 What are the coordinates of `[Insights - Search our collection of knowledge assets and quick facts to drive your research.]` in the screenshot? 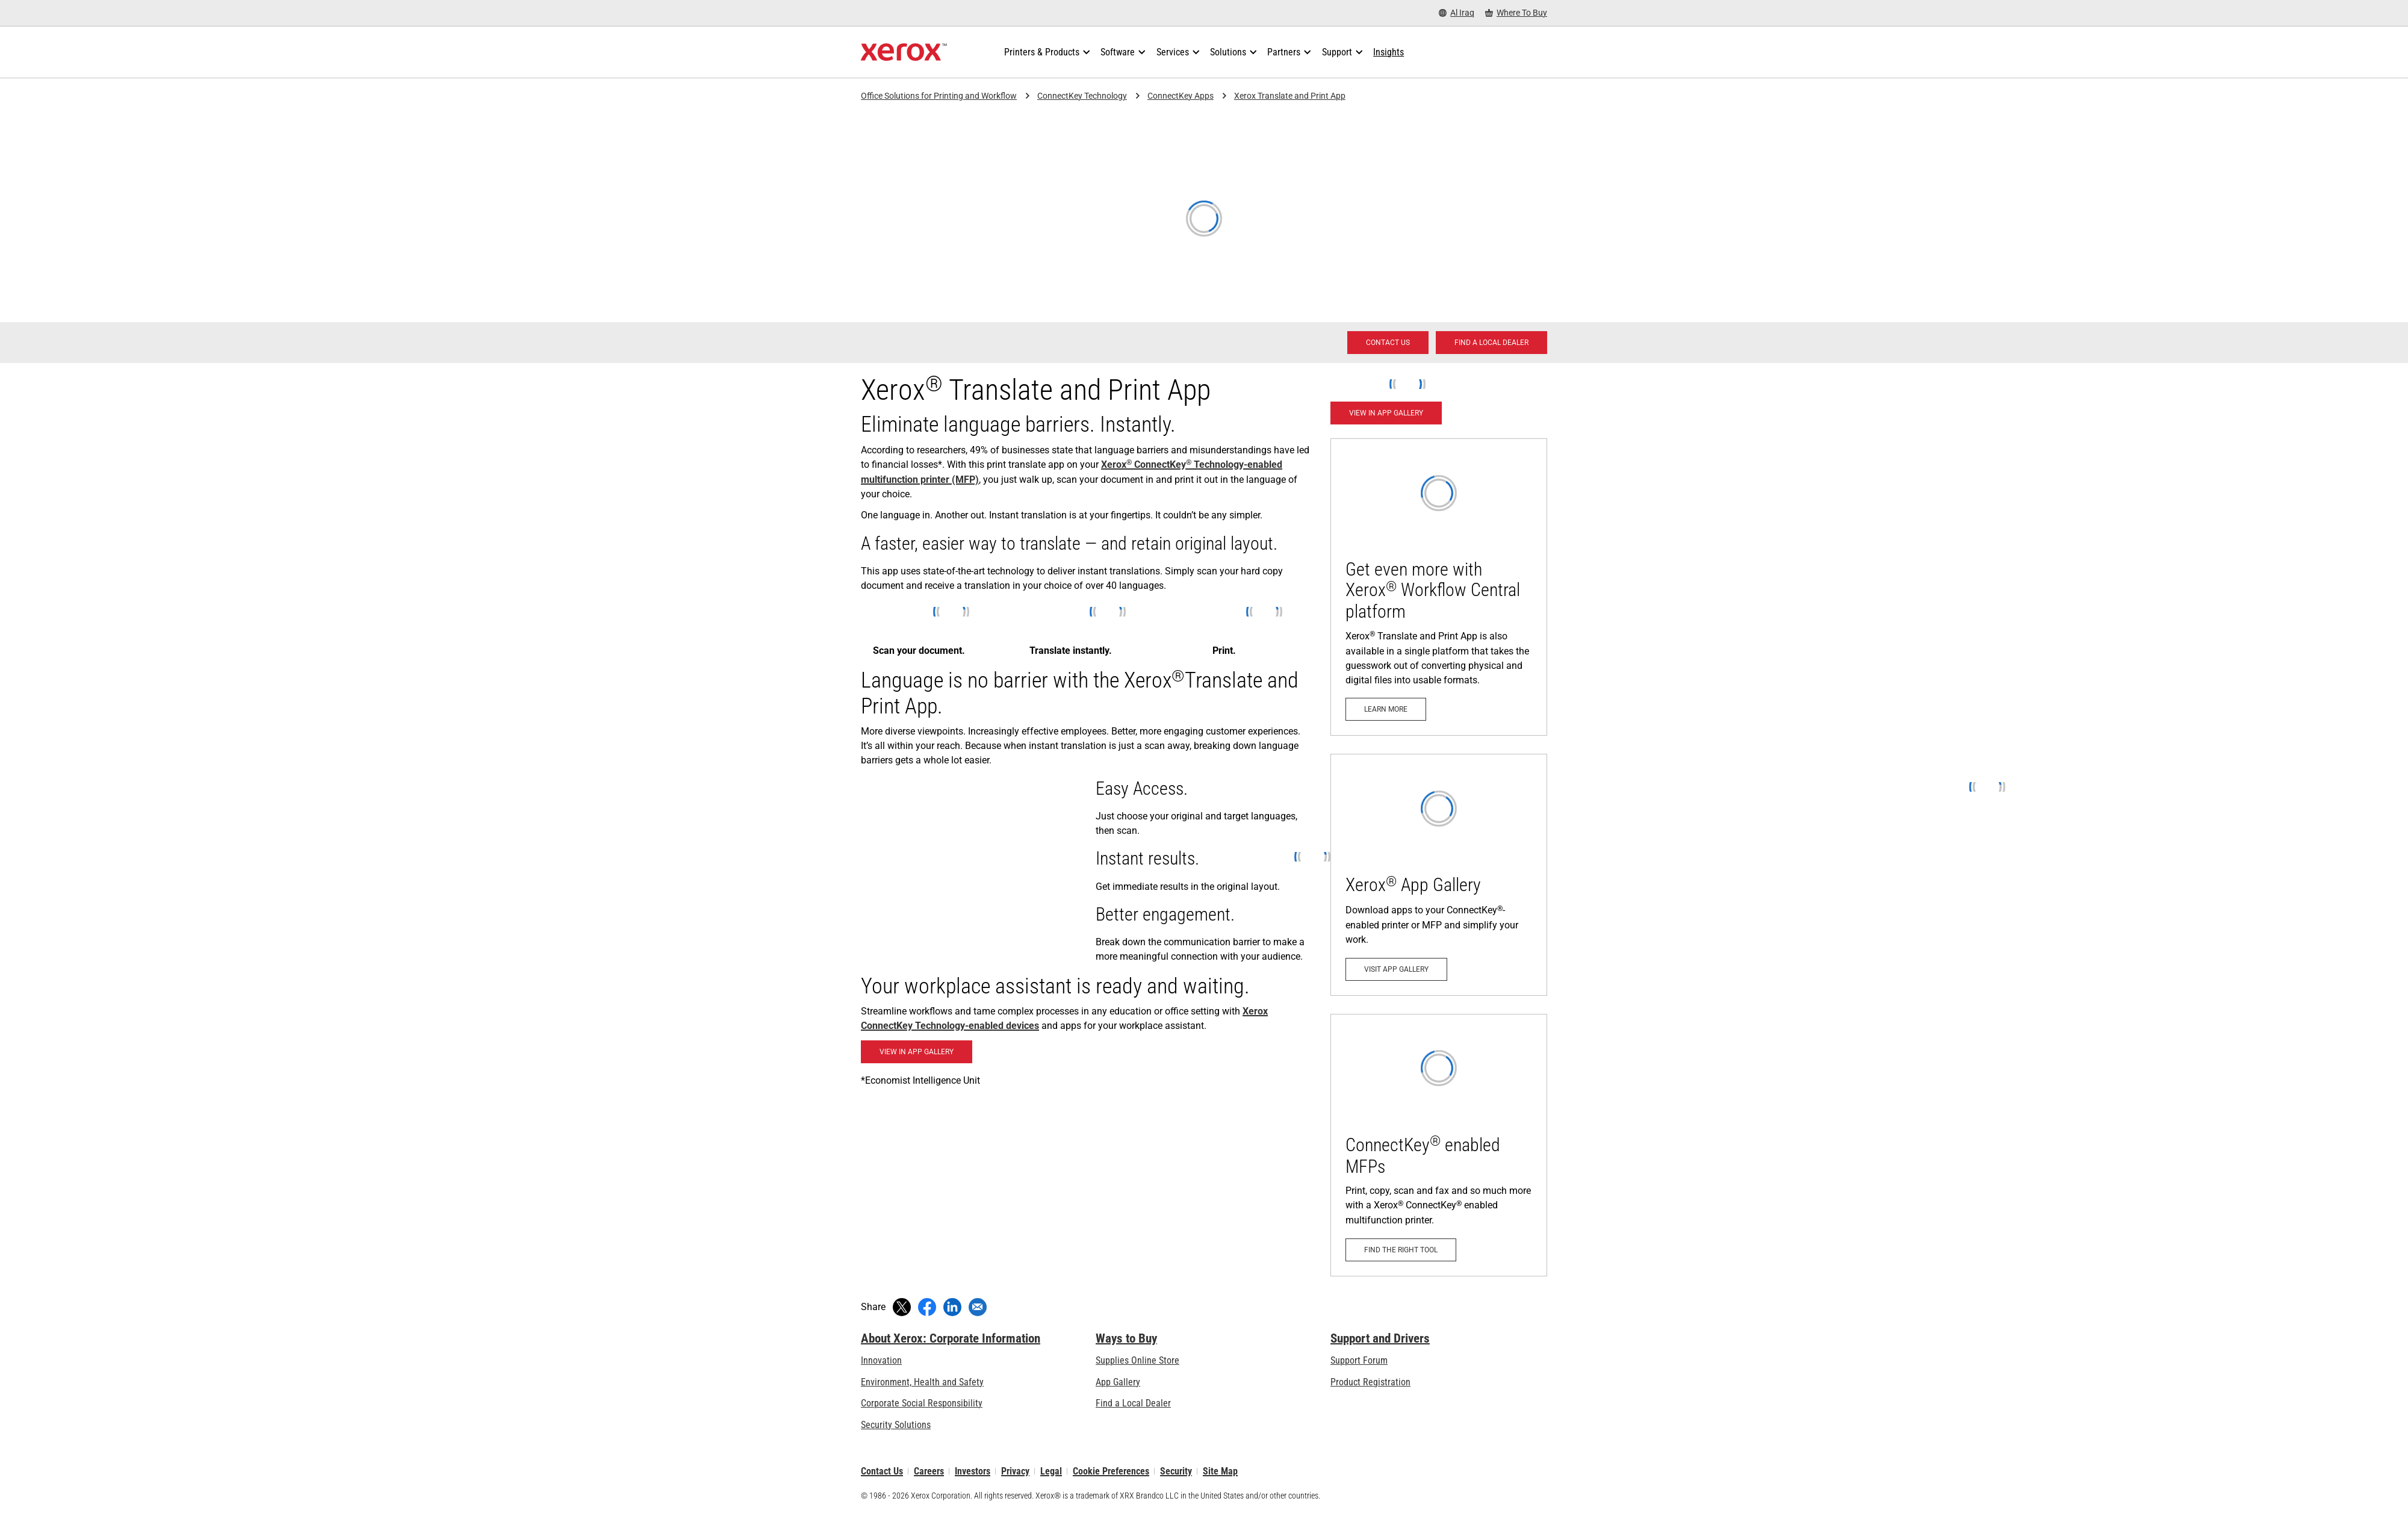 It's located at (1388, 52).